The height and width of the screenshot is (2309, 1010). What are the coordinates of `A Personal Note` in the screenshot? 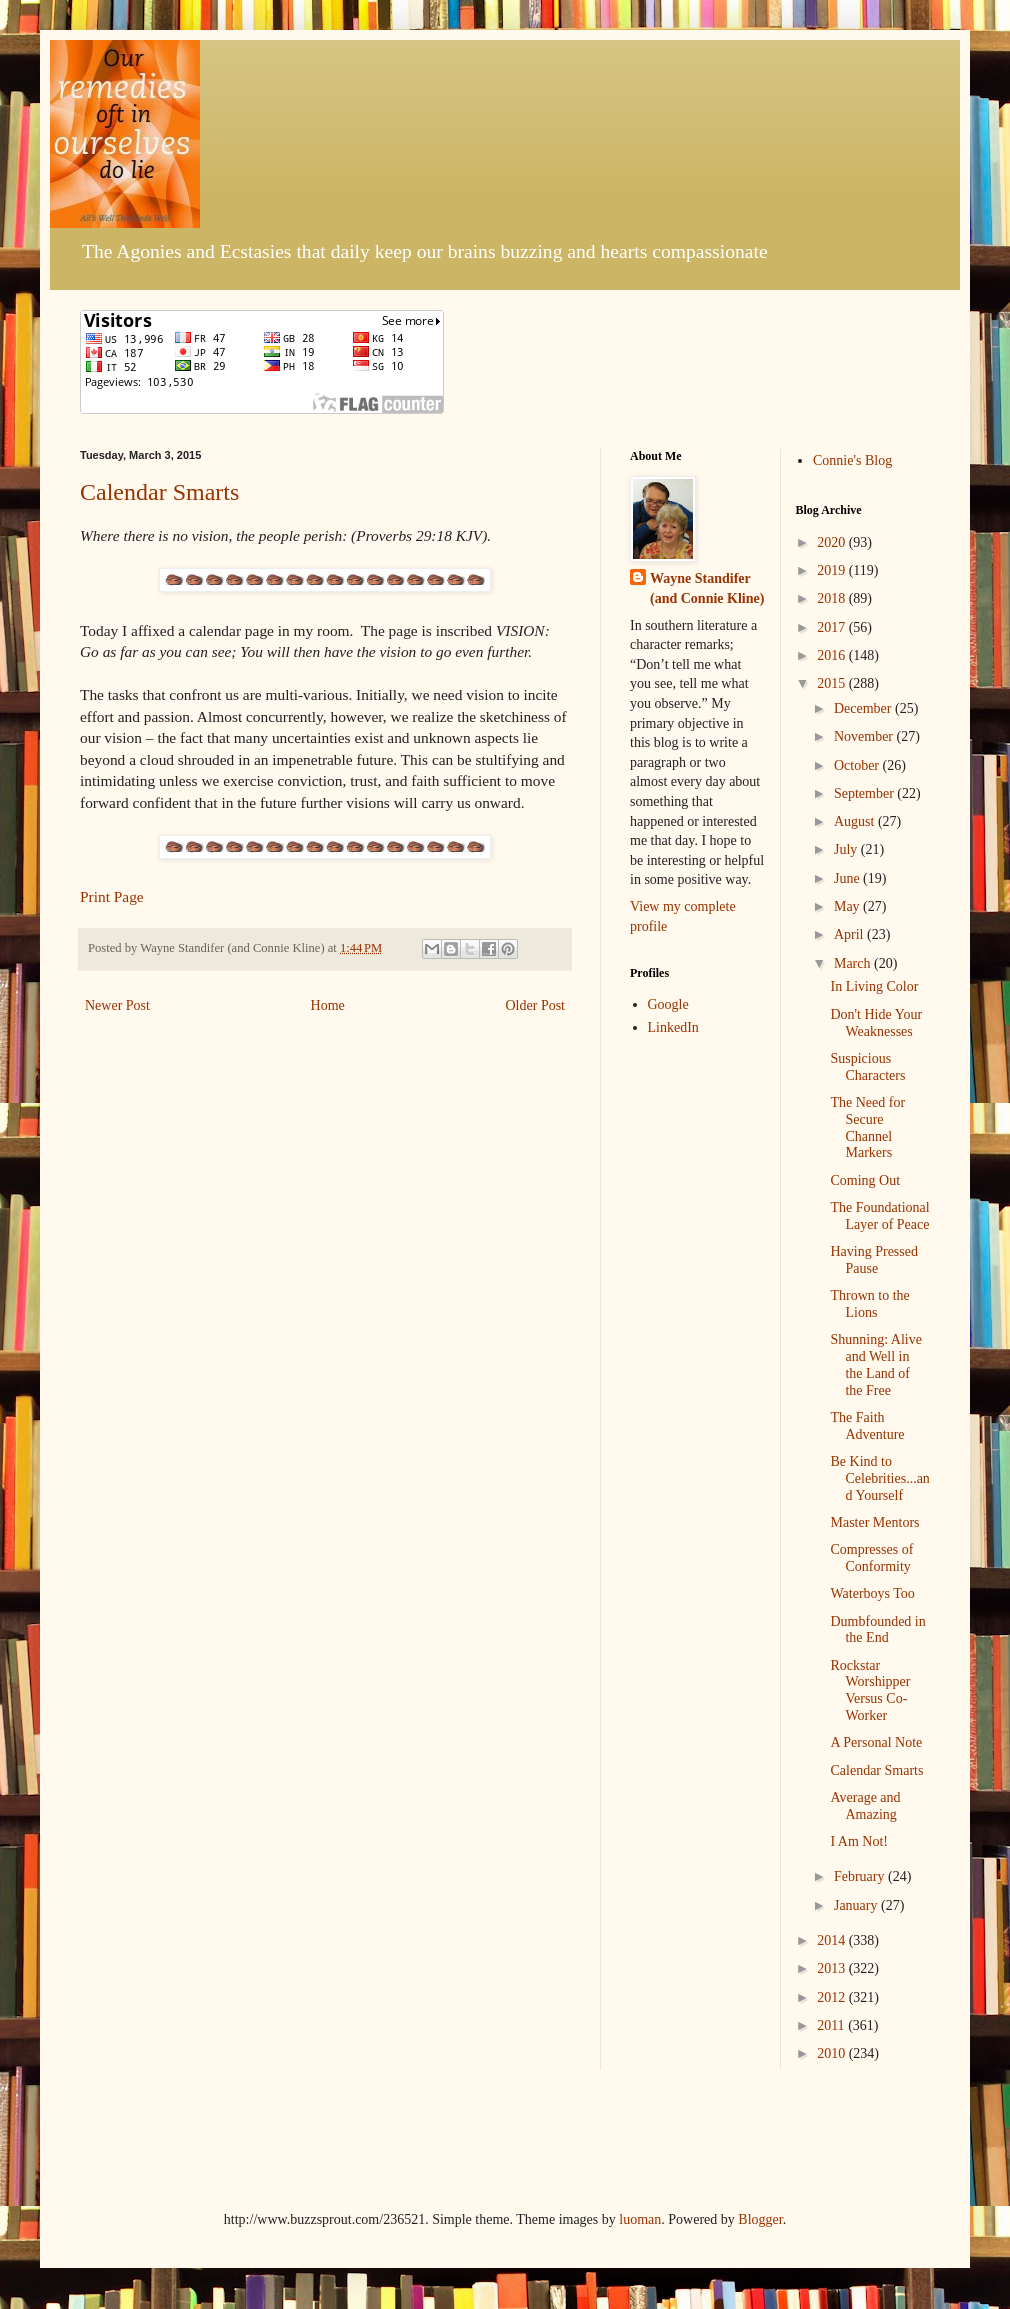 It's located at (876, 1742).